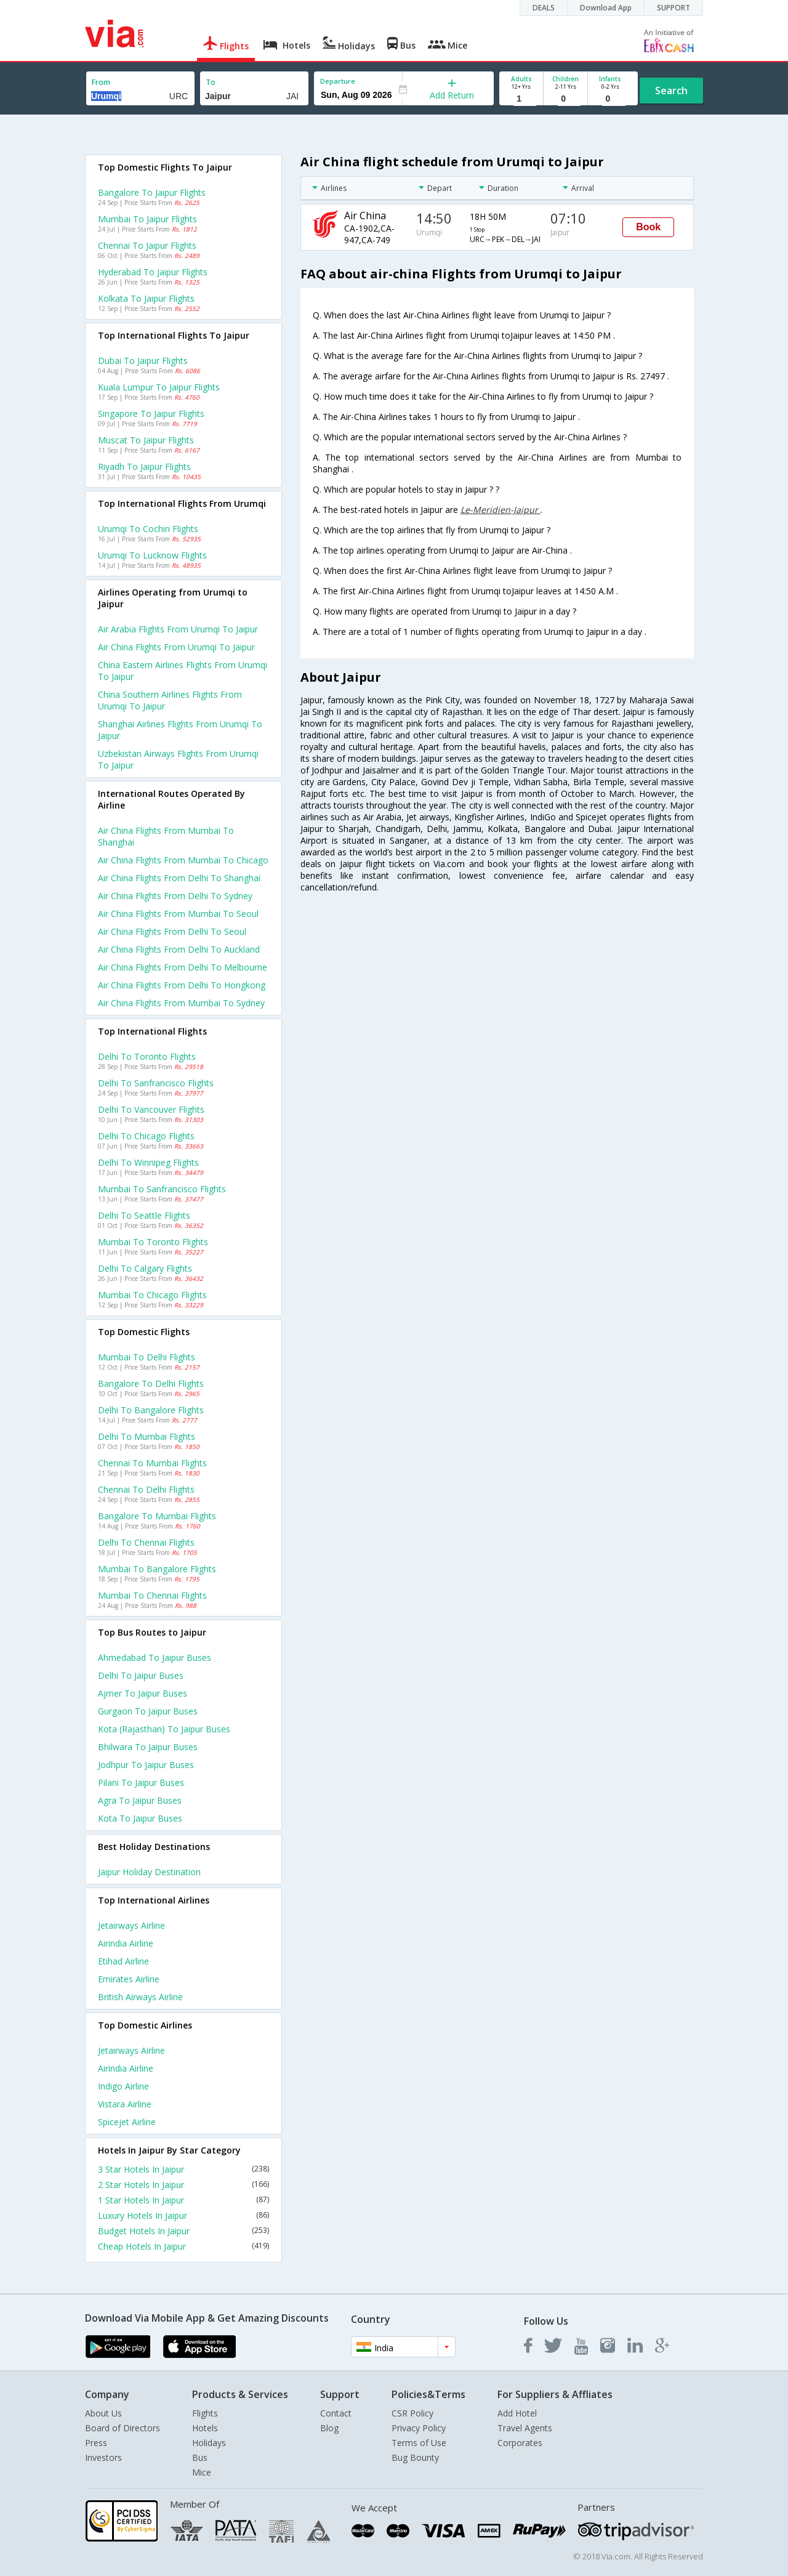 This screenshot has height=2576, width=788. Describe the element at coordinates (146, 1436) in the screenshot. I see `Delhi to Mumbai Flights` at that location.